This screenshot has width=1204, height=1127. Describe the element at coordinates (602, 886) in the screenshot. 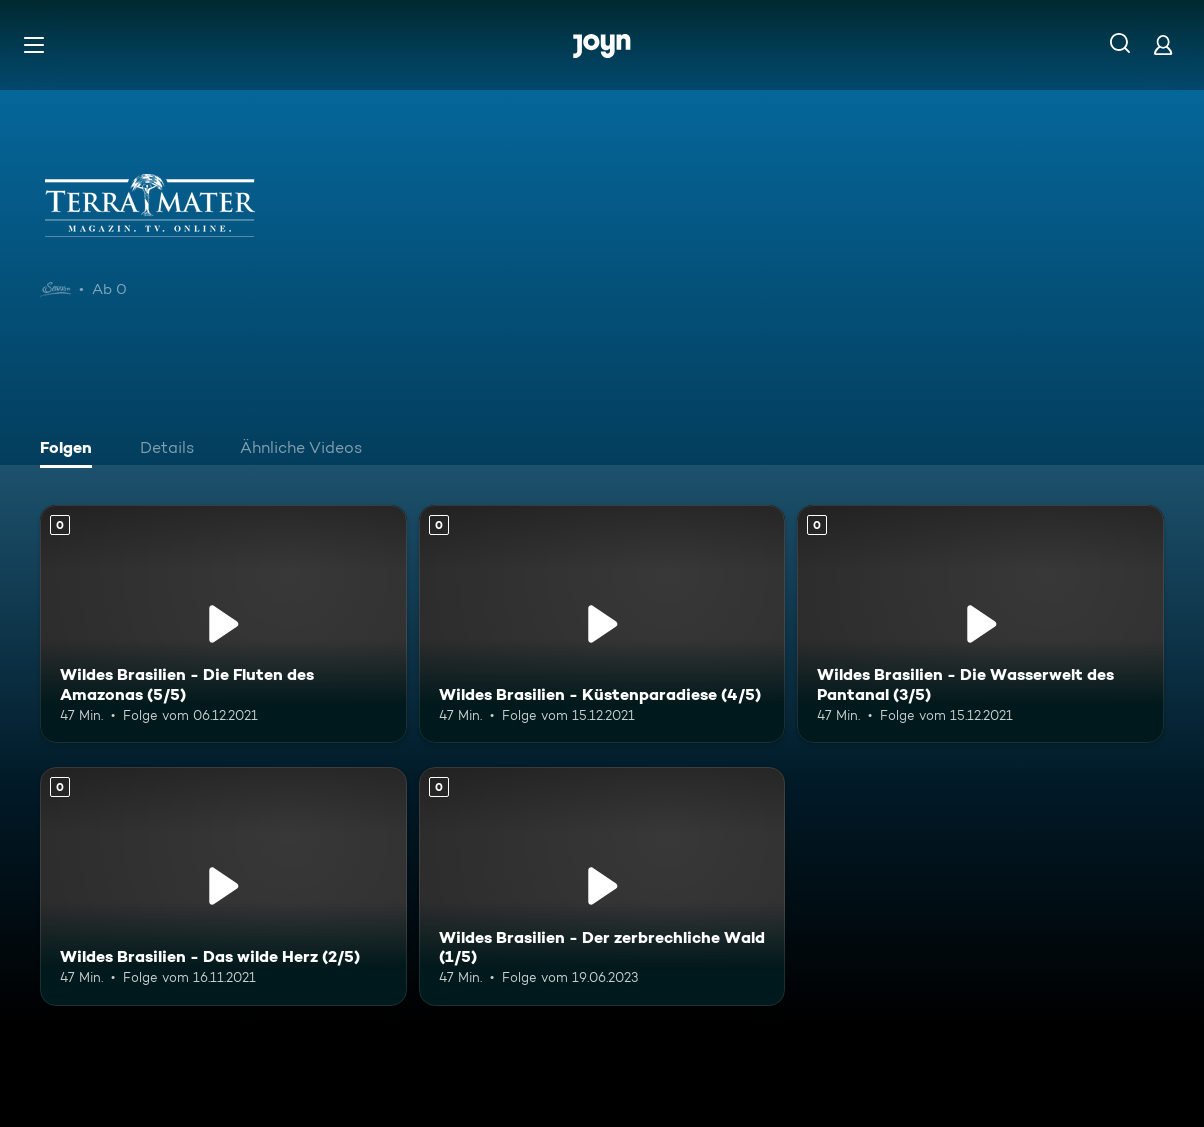

I see `[Wildes Brasilien - Der zerbrechliche Wald (1/5). Mehr Infos zur Episode]` at that location.